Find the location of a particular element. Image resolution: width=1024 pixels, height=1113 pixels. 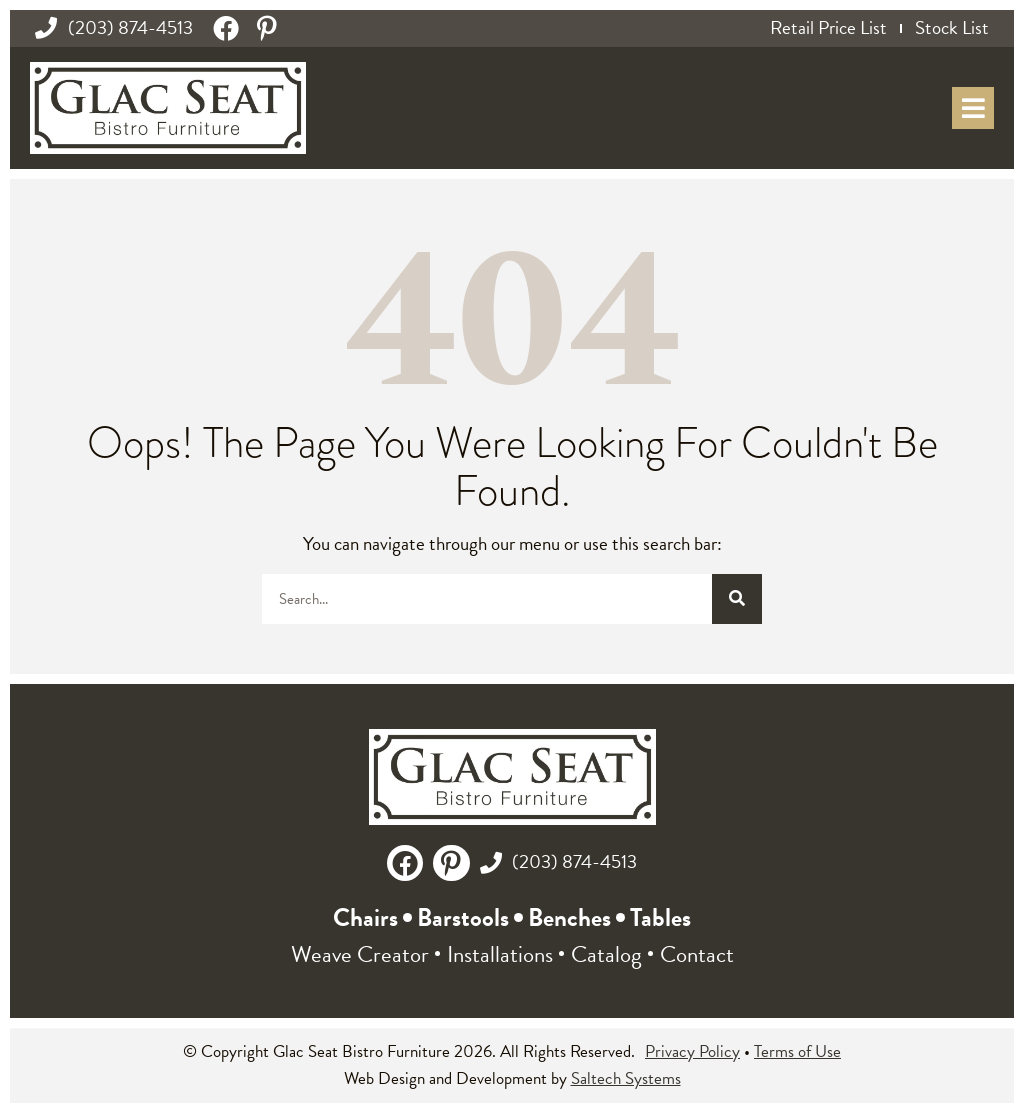

[Glac Seat Logo - Back to Homepage] is located at coordinates (168, 108).